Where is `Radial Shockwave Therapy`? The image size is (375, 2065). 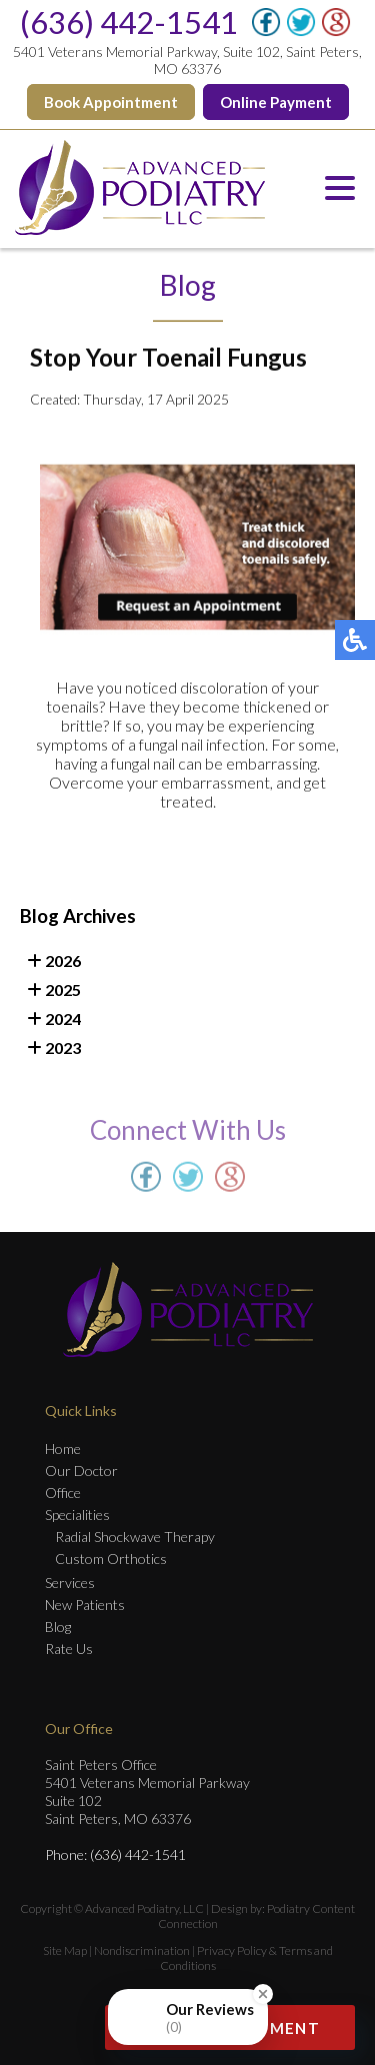 Radial Shockwave Therapy is located at coordinates (135, 1536).